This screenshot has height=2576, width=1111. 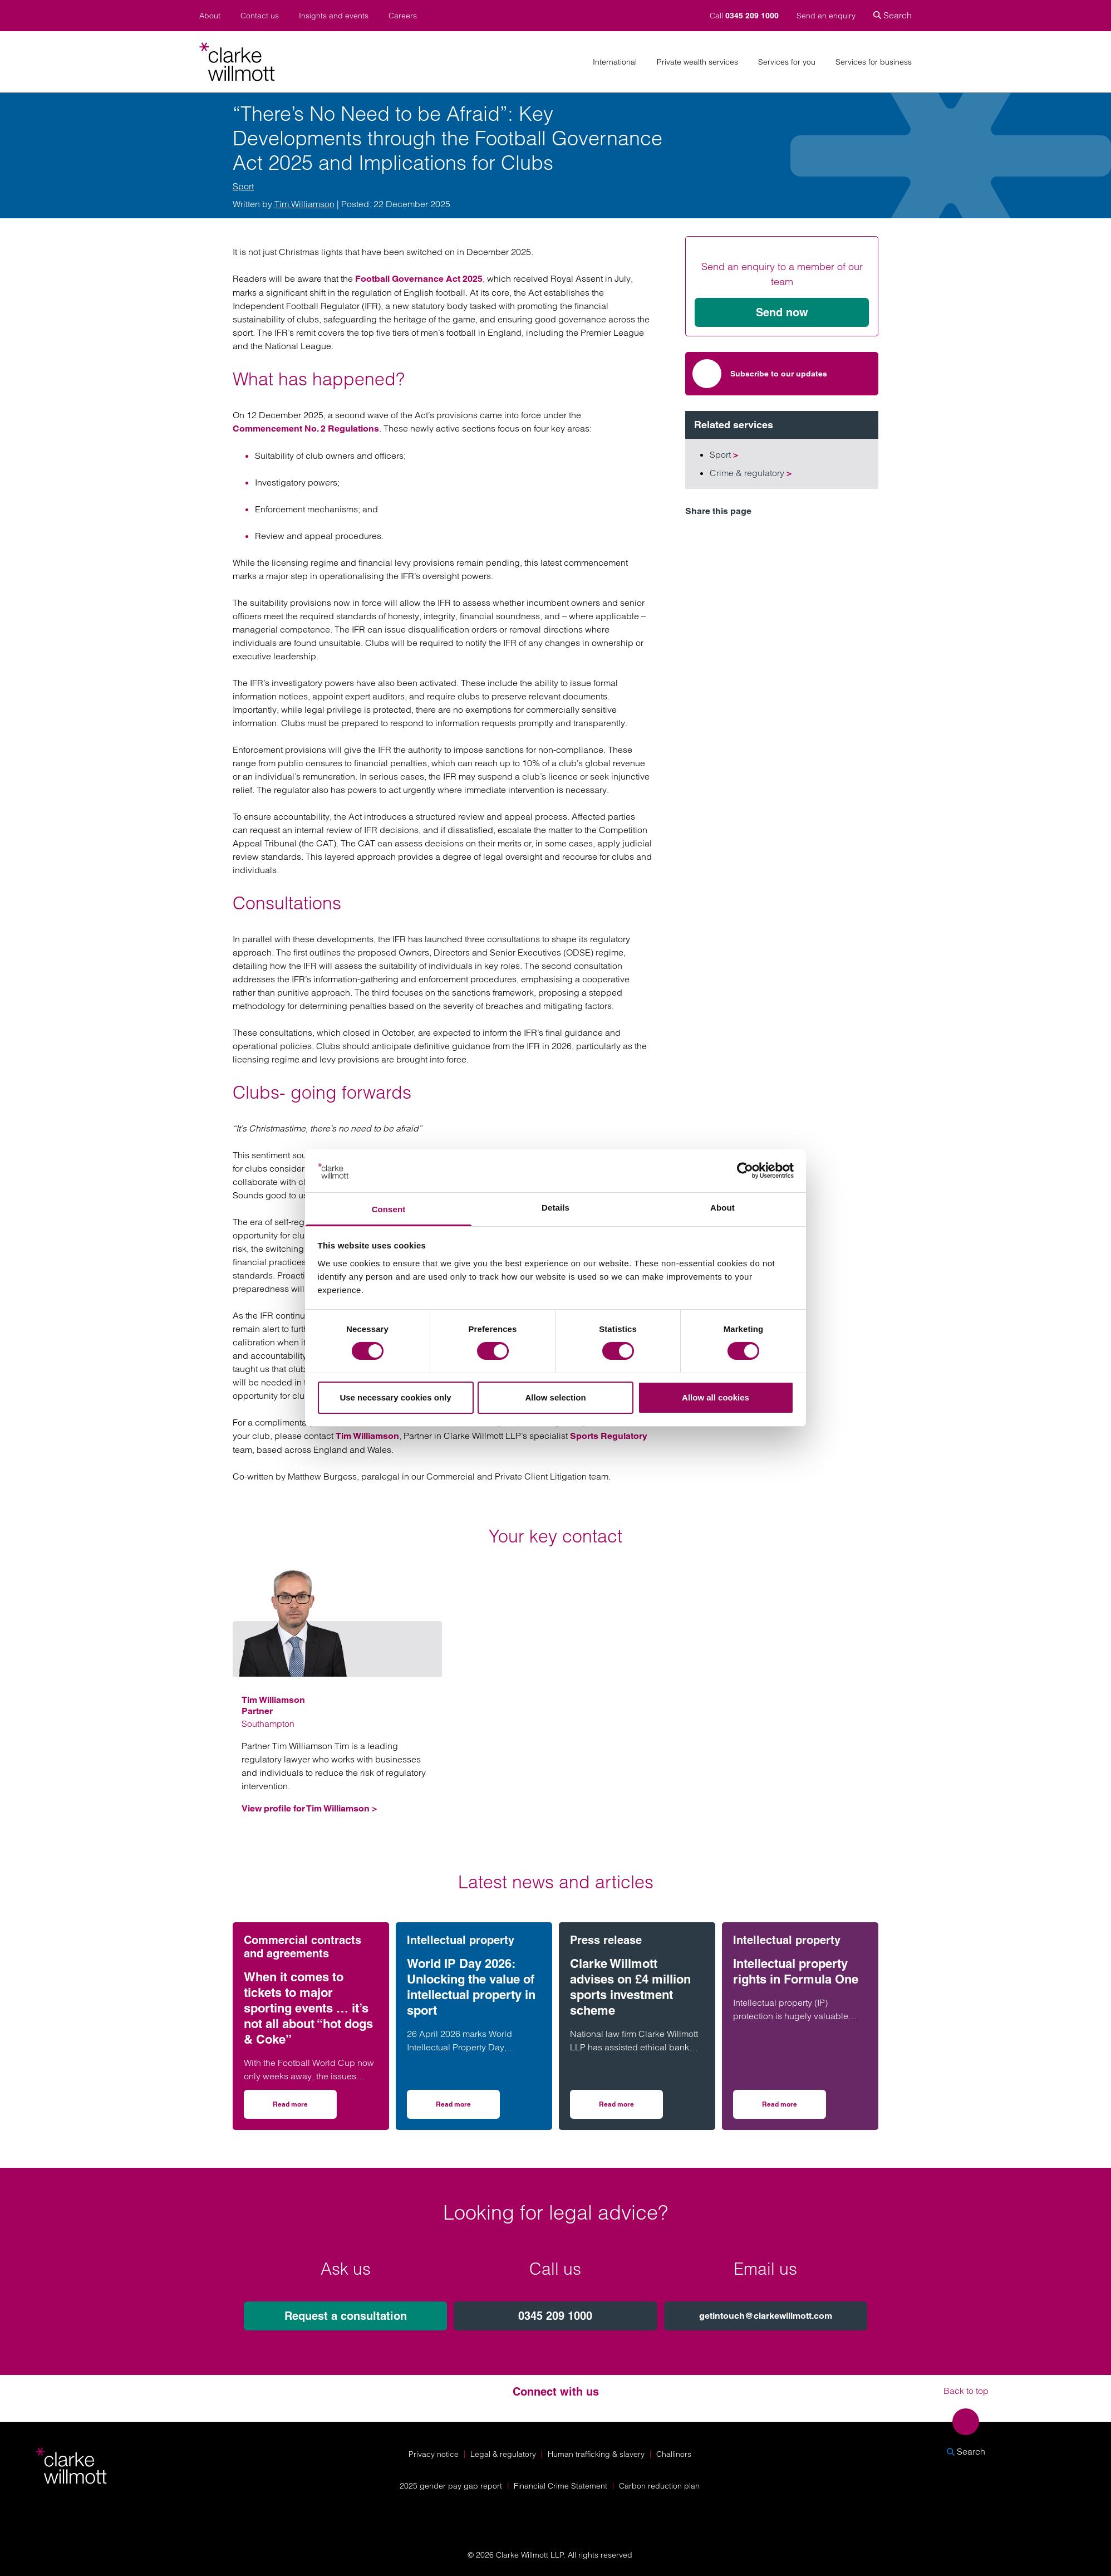 I want to click on Call, so click(x=745, y=16).